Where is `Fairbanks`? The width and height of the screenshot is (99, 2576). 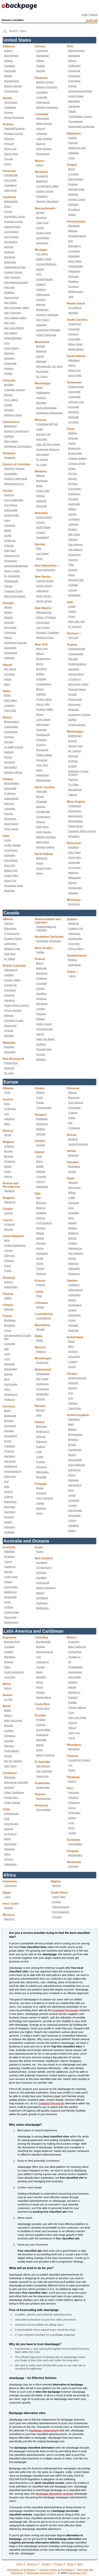 Fairbanks is located at coordinates (10, 107).